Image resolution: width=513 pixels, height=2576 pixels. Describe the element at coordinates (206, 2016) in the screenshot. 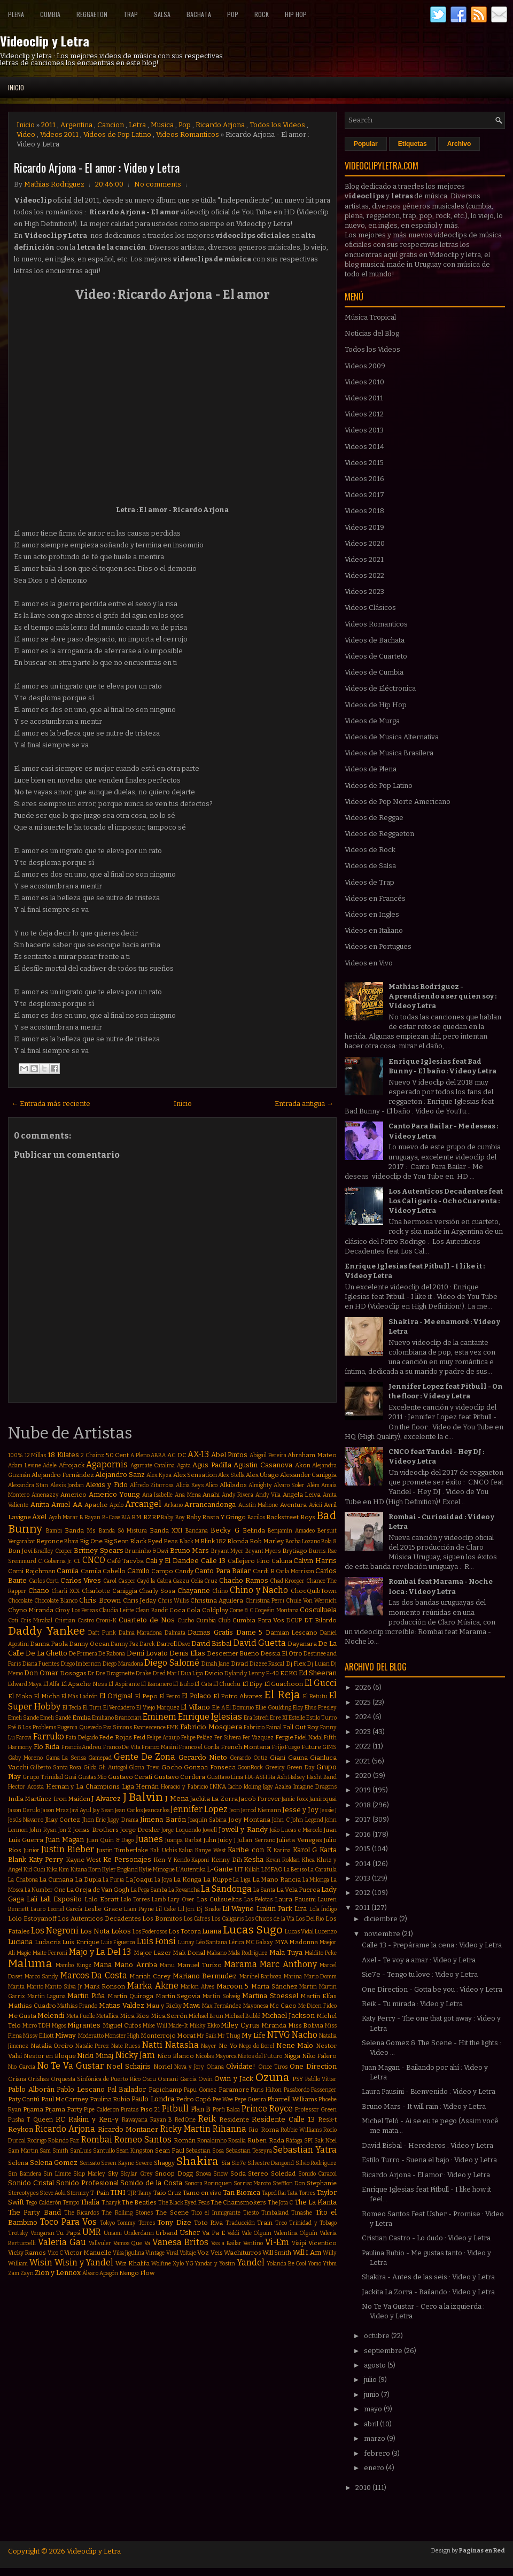

I see `Michael Brun` at that location.